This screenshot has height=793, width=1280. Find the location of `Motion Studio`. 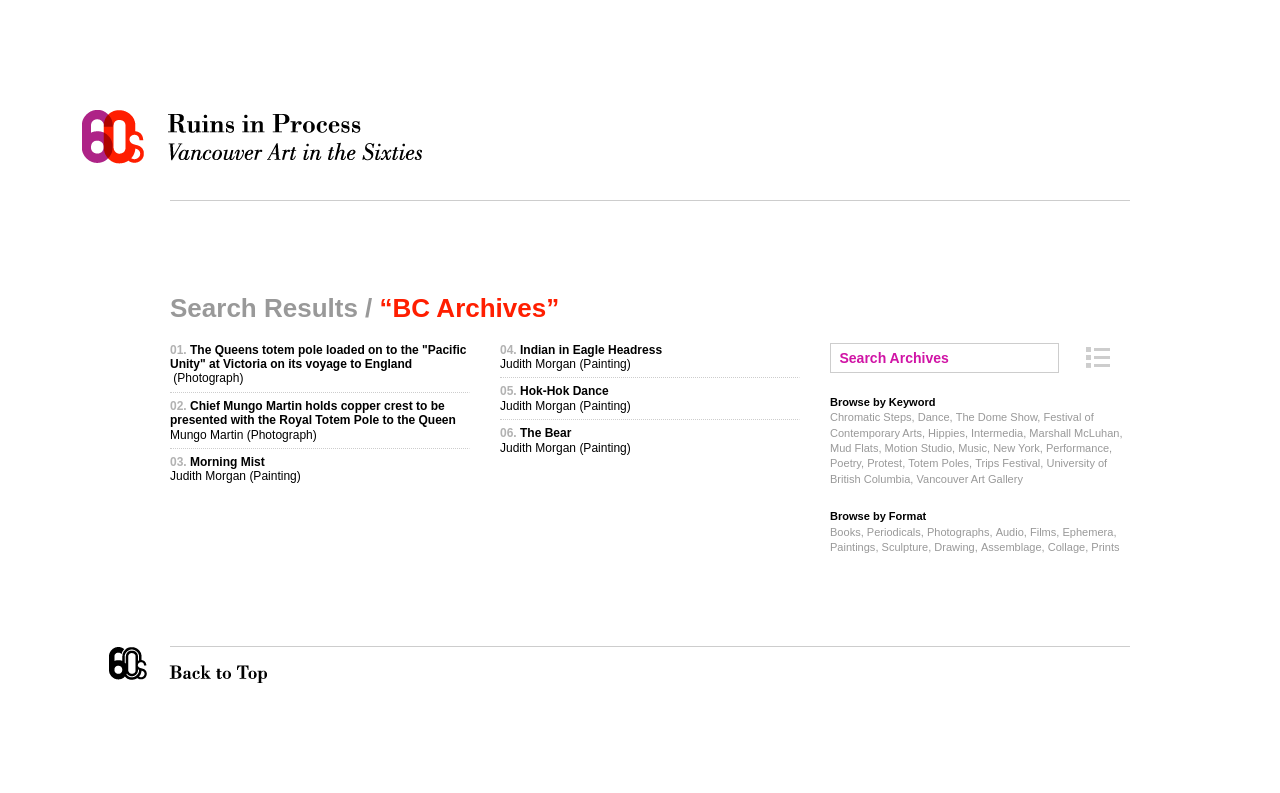

Motion Studio is located at coordinates (918, 448).